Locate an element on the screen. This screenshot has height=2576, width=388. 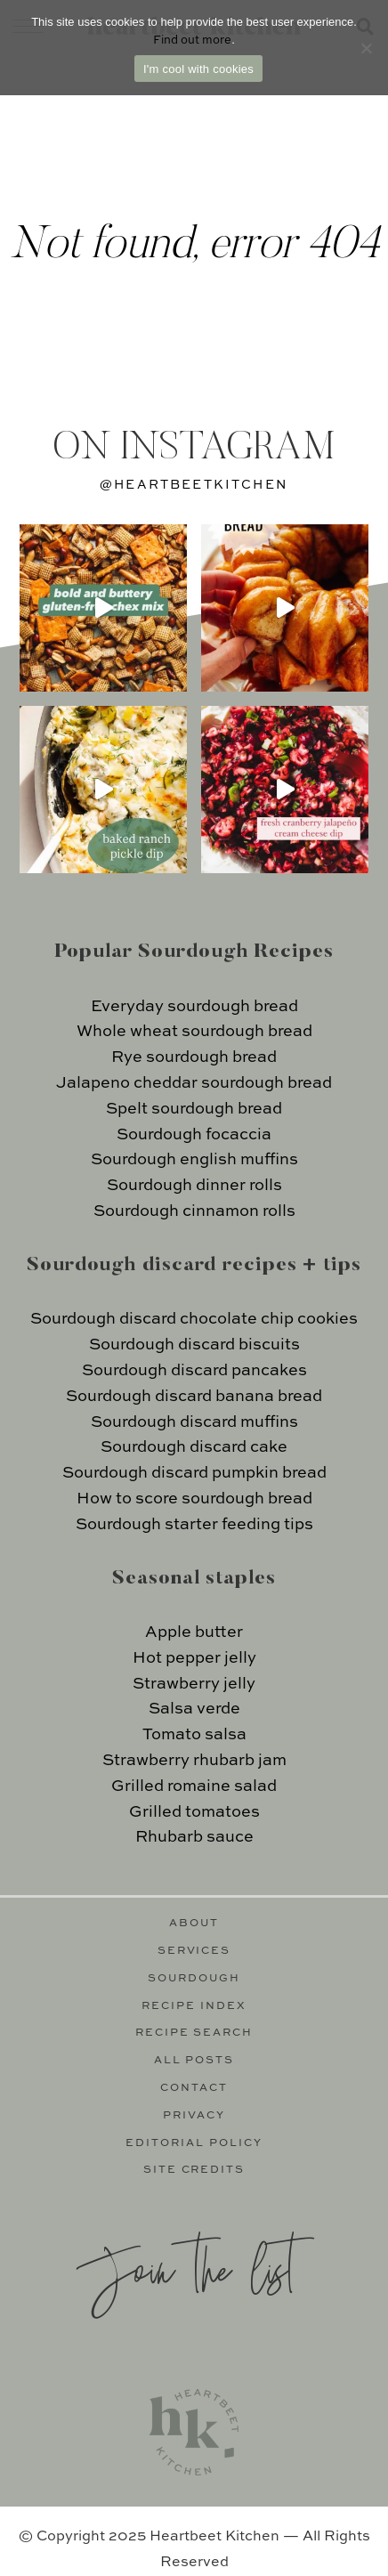
Recipe Index is located at coordinates (194, 2006).